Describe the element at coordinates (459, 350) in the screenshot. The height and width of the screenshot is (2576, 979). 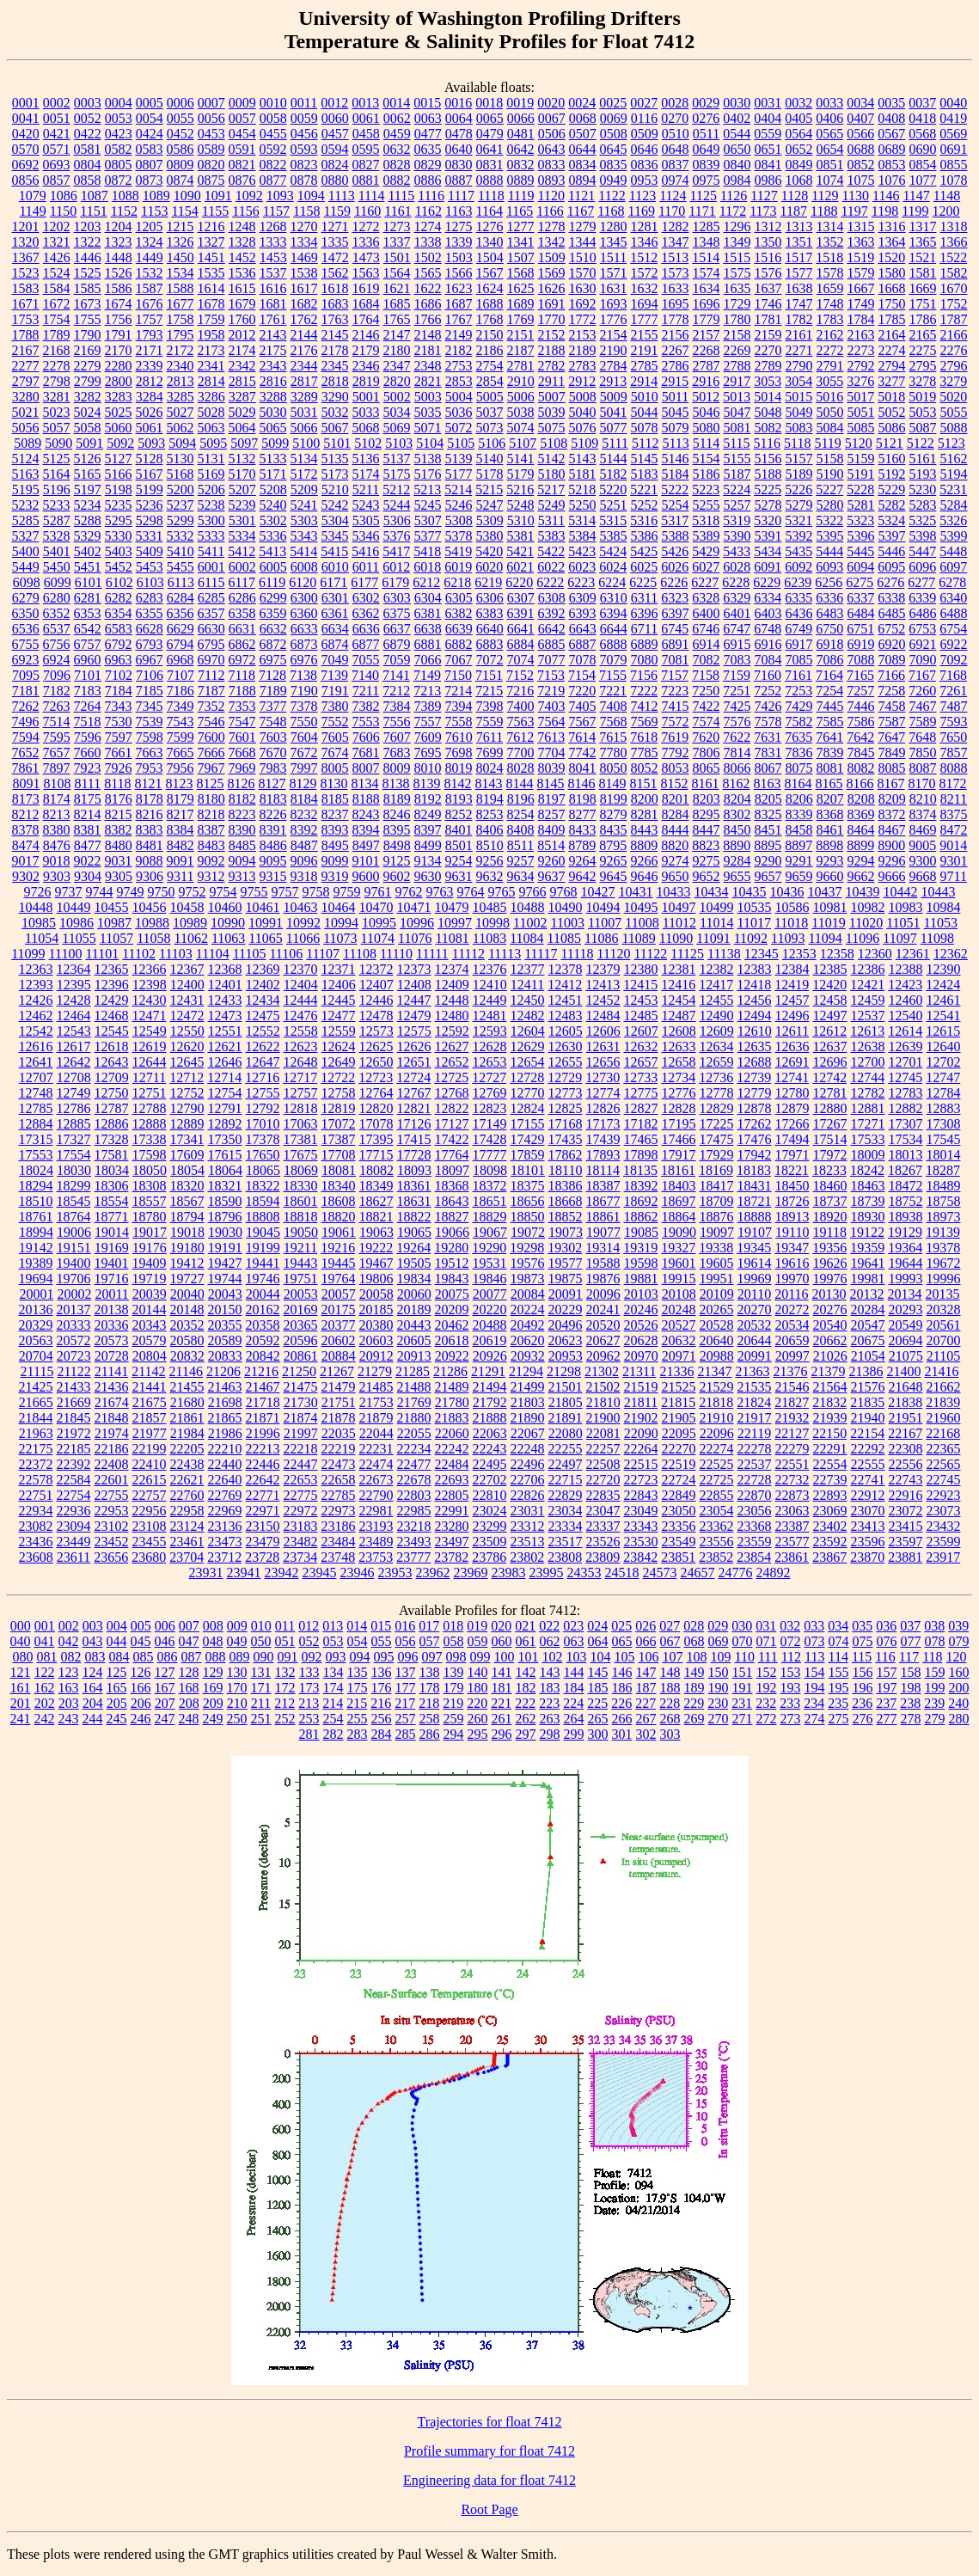
I see `2182` at that location.